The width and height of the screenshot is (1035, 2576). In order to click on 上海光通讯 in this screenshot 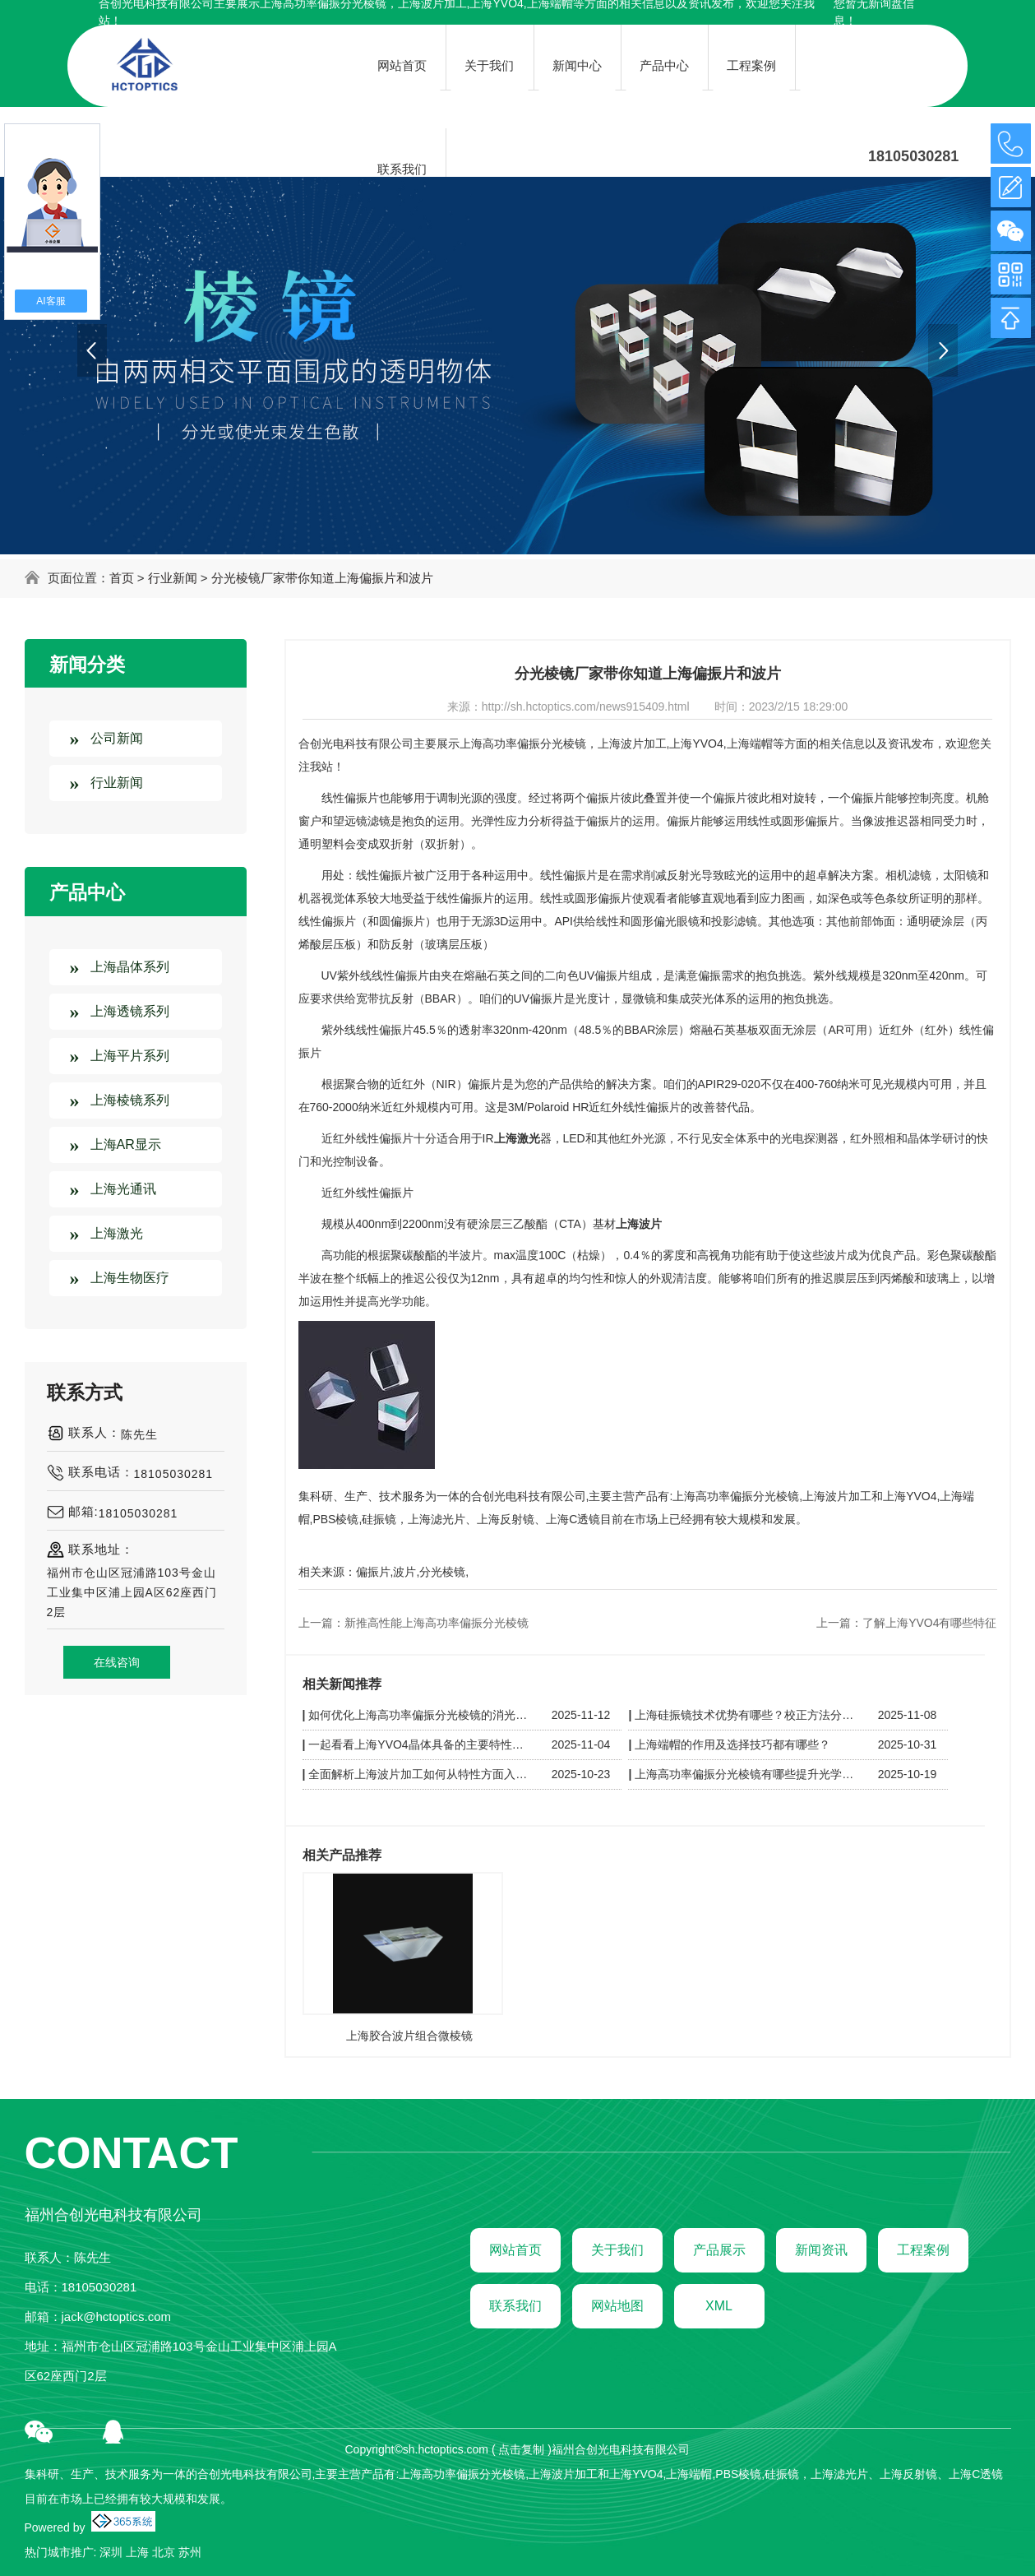, I will do `click(123, 1189)`.